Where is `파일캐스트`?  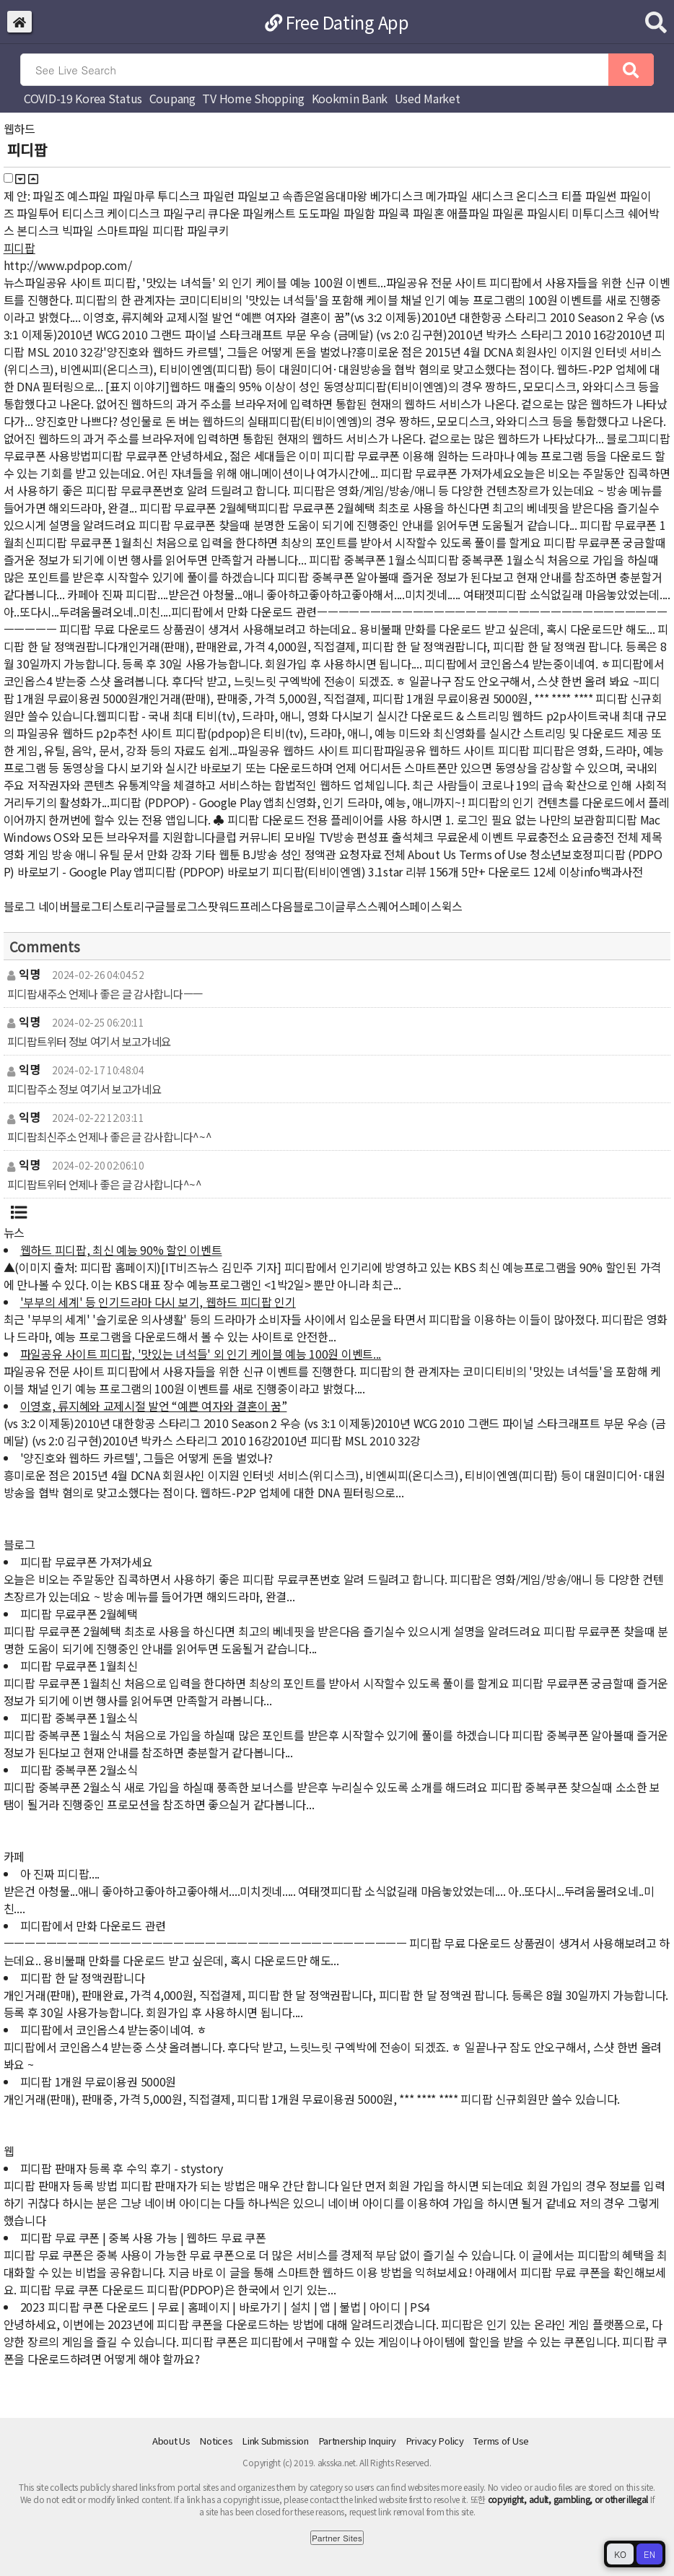 파일캐스트 is located at coordinates (269, 213).